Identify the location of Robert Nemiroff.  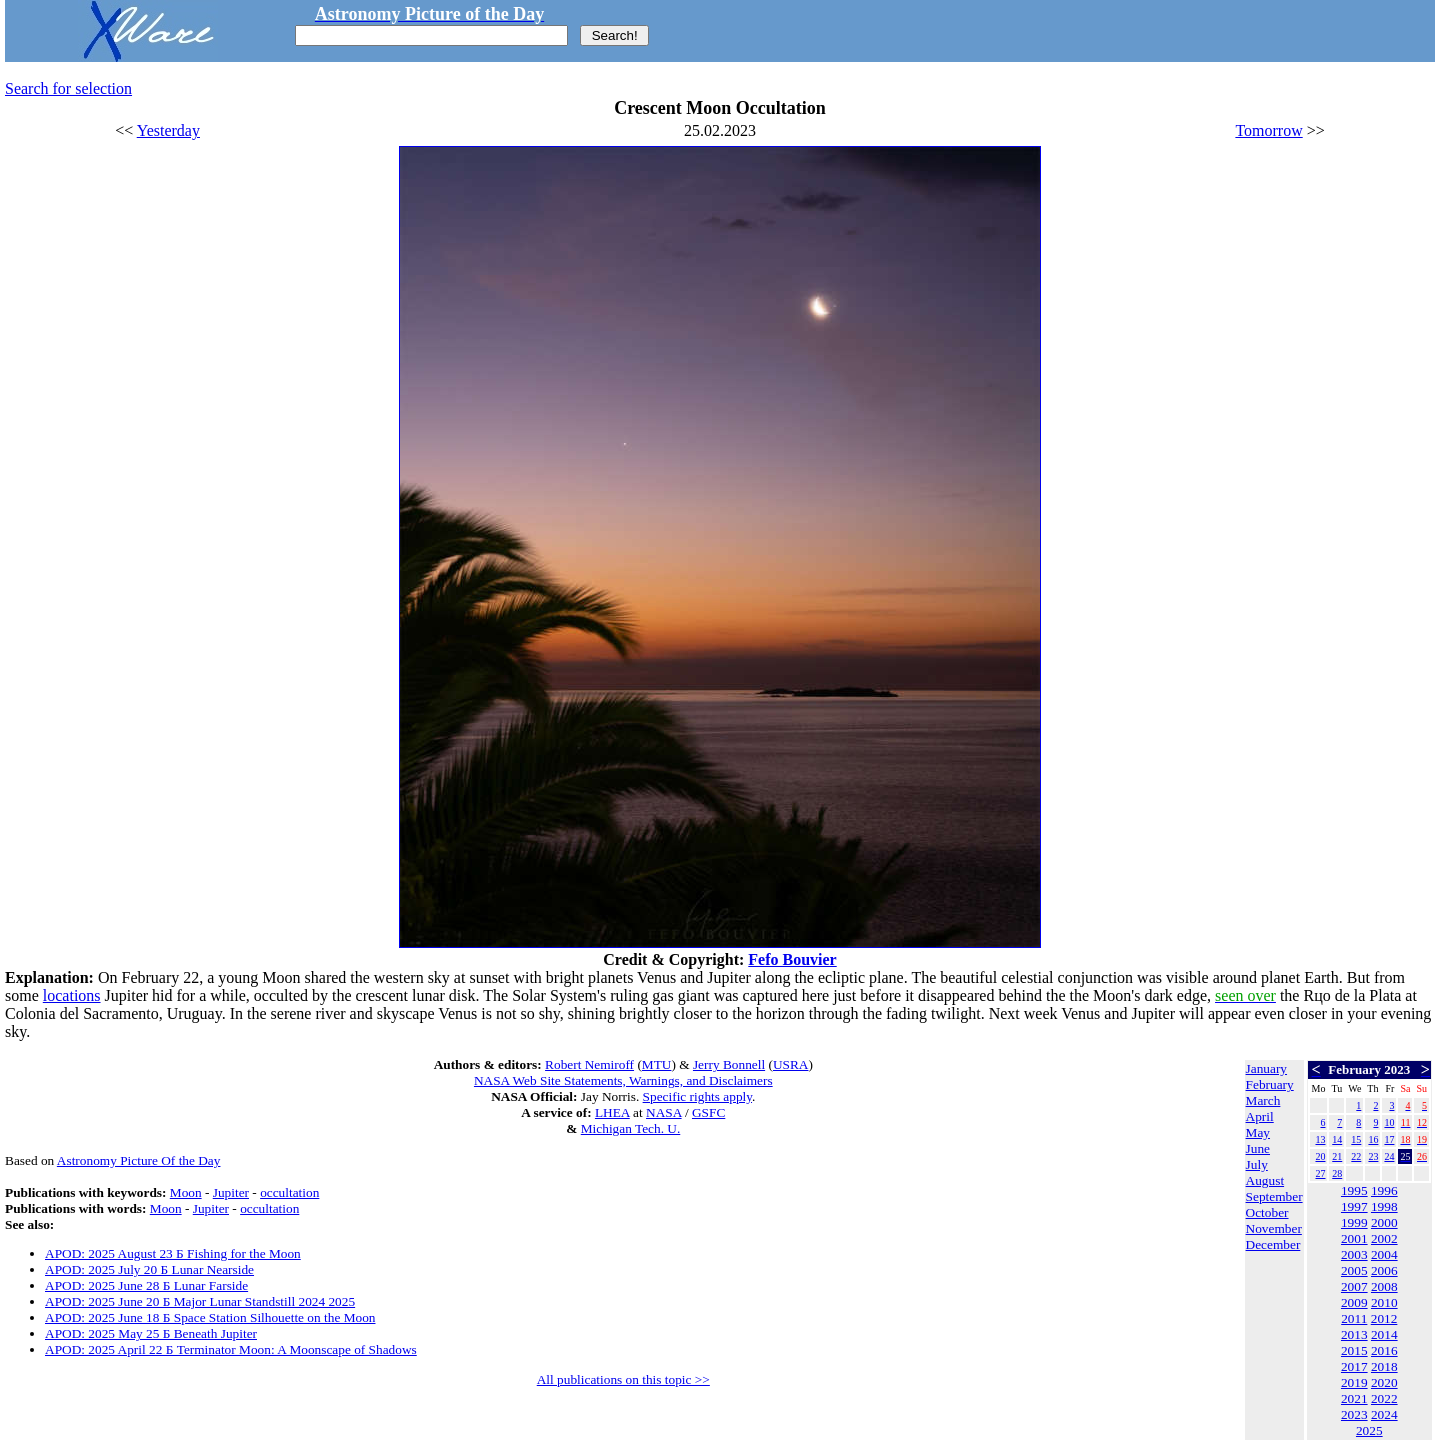
(589, 1064).